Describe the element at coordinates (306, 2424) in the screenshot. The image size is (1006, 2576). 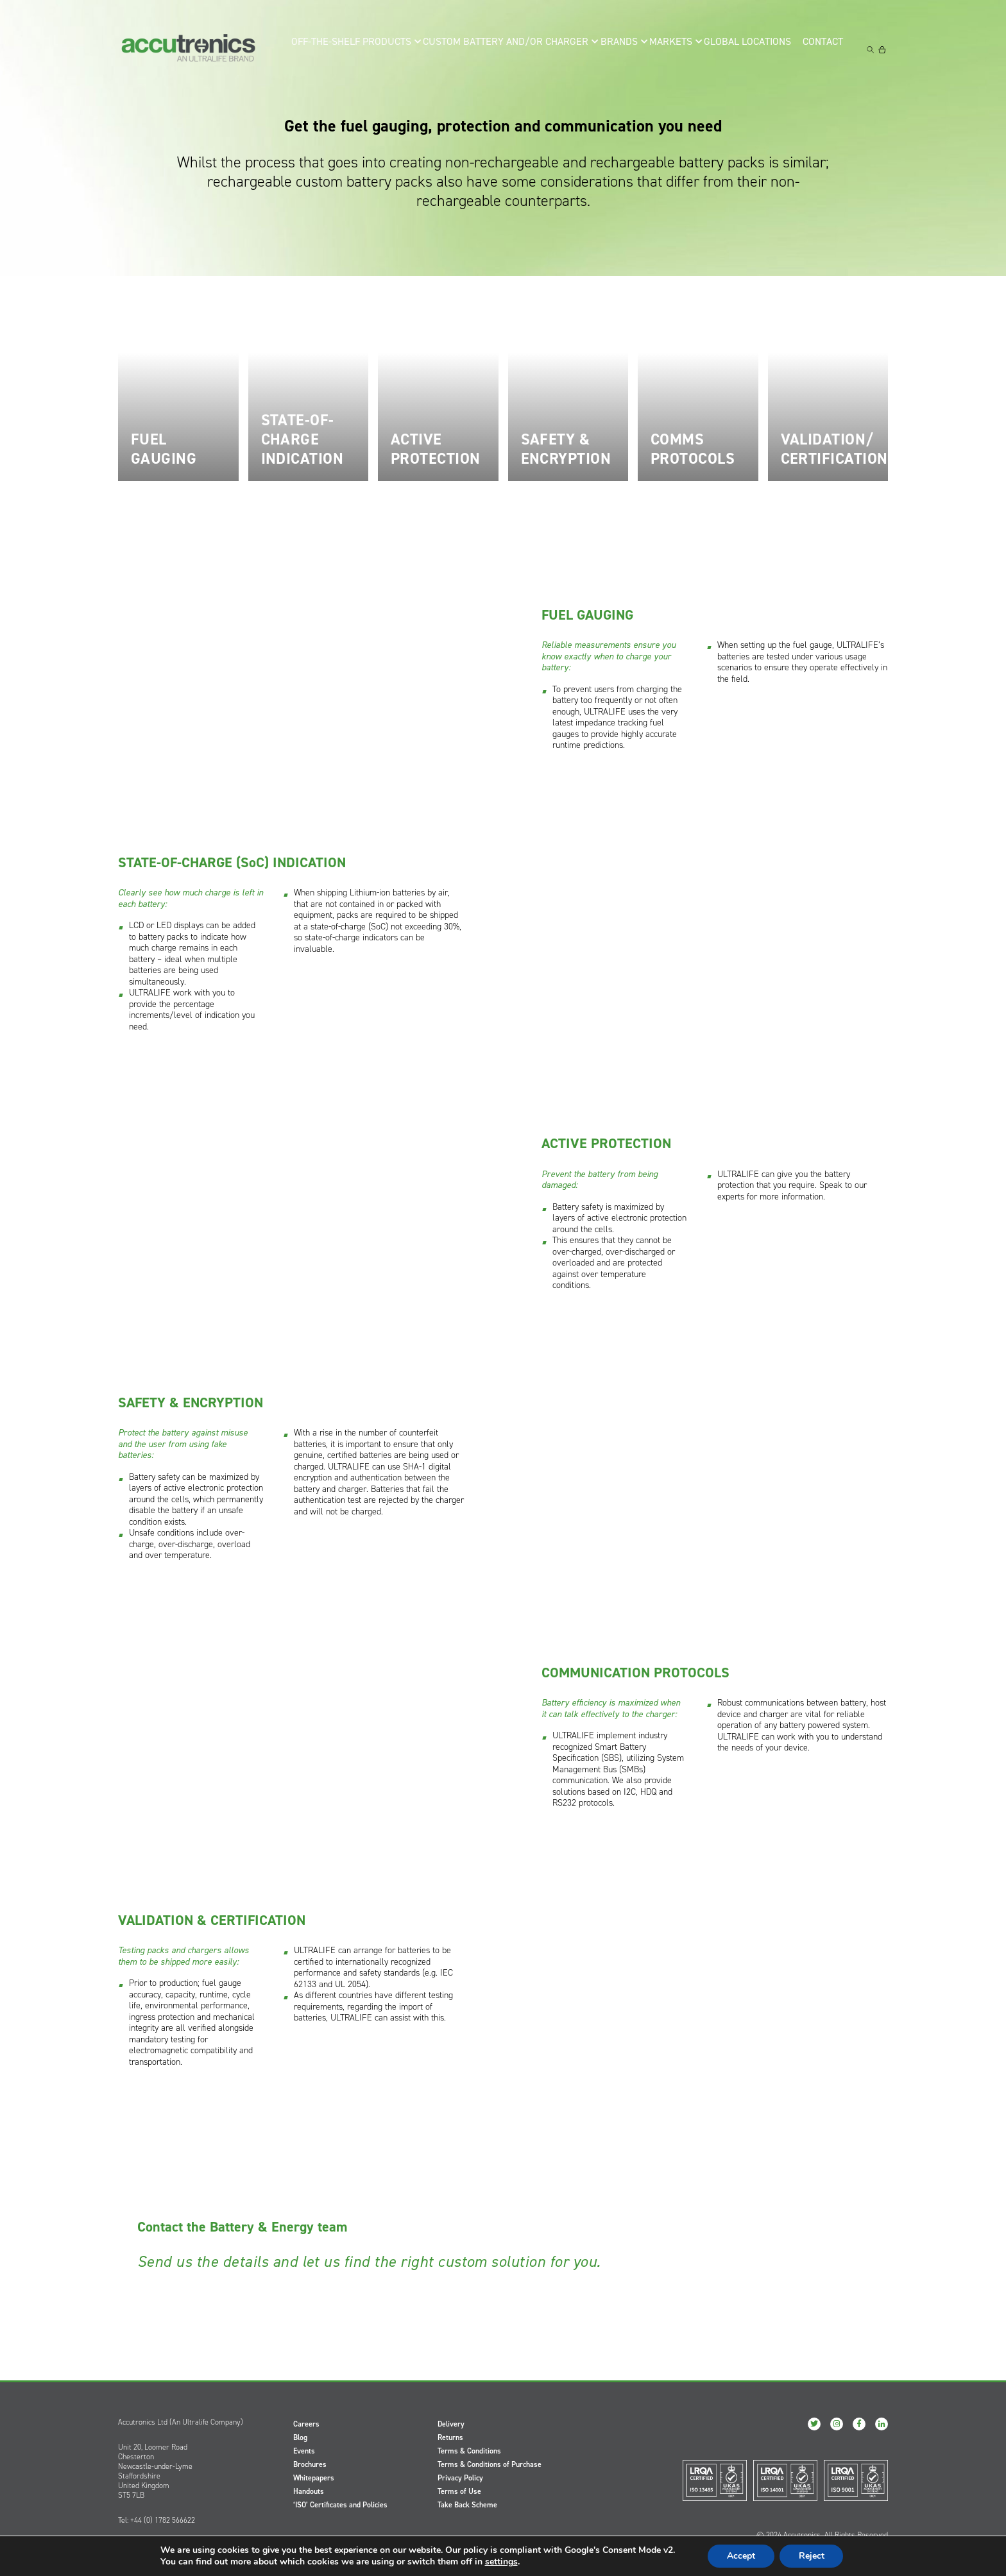
I see `Careers` at that location.